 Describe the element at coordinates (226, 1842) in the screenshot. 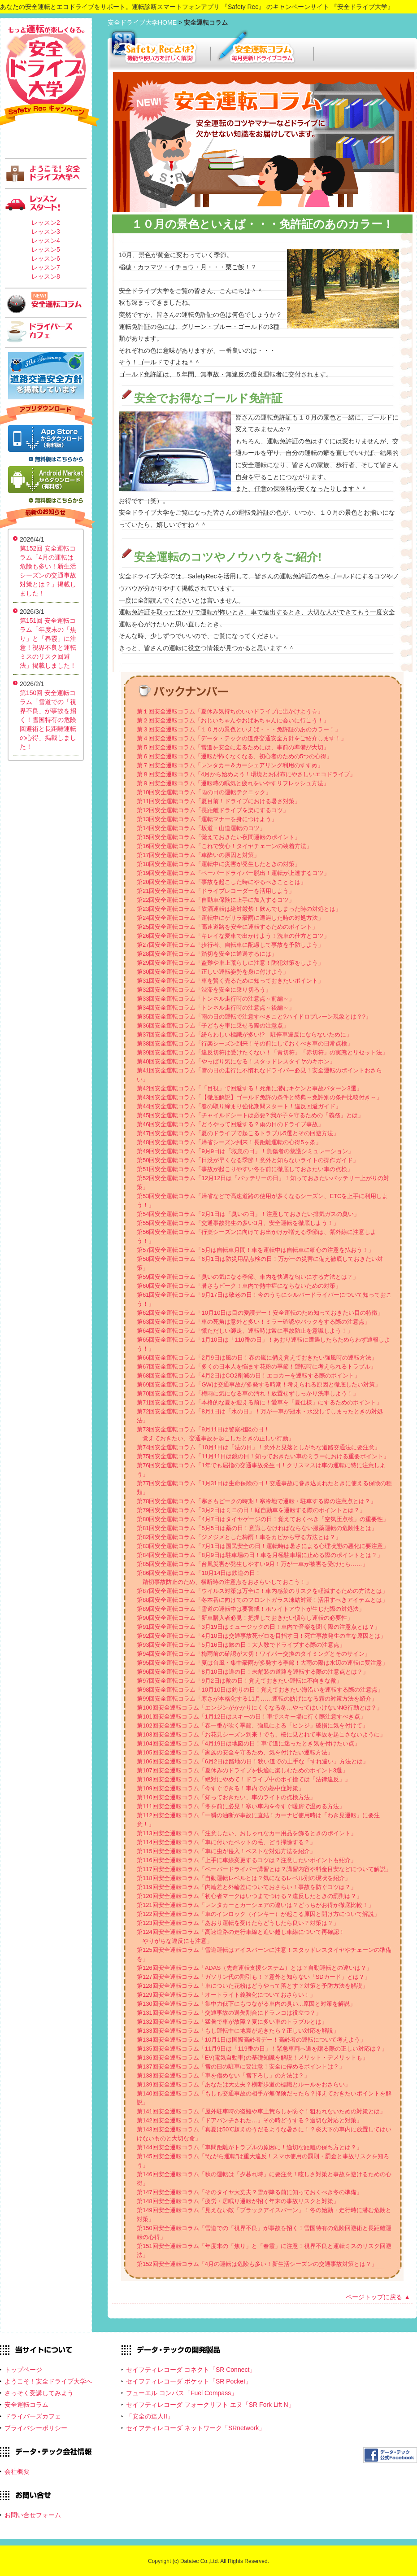

I see `第114回安全運転コラム「車に付いたペットの毛、どう掃除する？」` at that location.